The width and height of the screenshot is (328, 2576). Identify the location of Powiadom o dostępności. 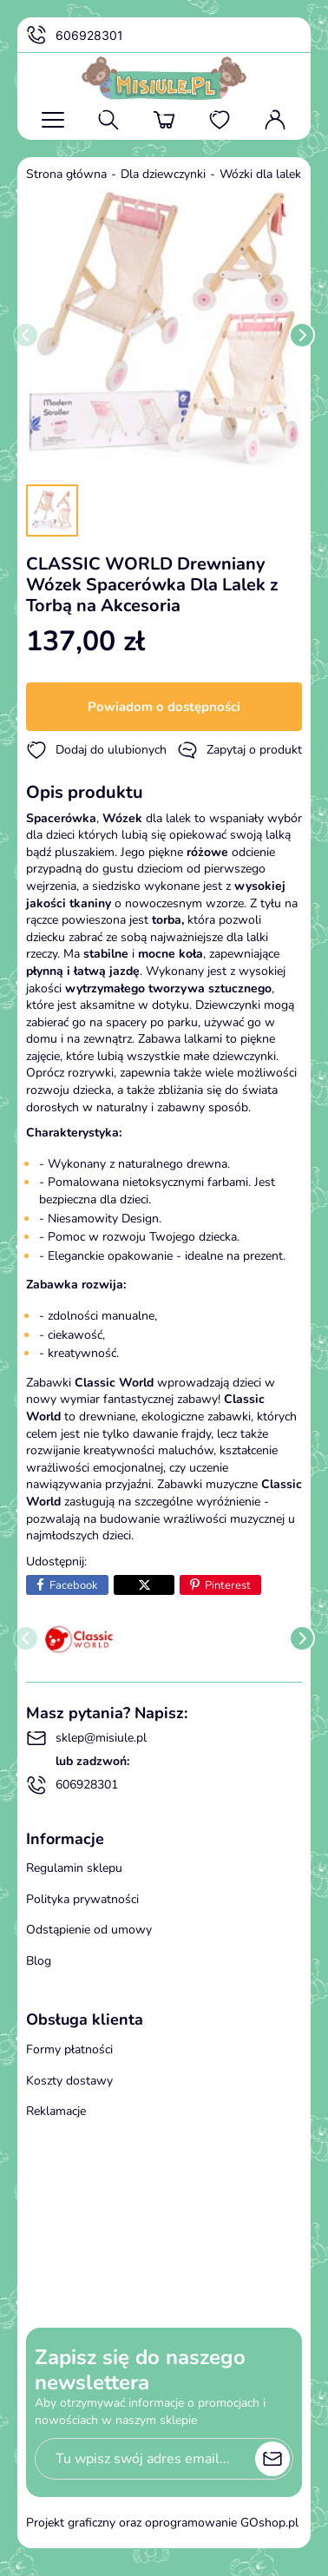
(164, 706).